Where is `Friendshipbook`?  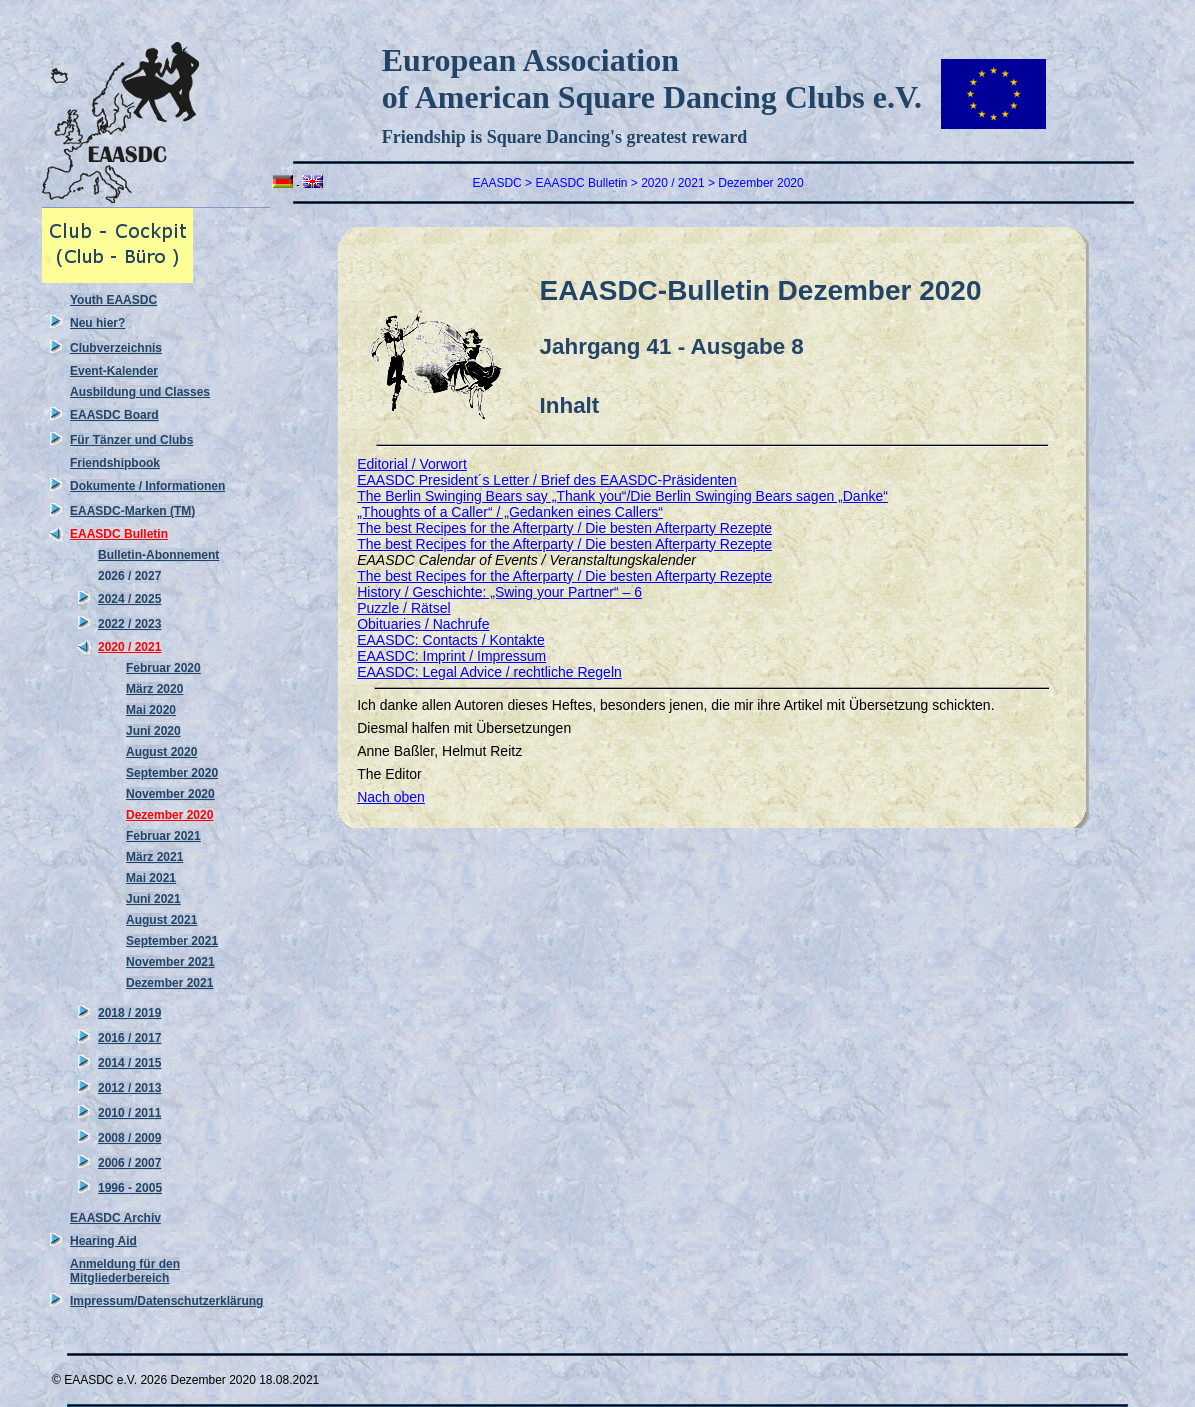
Friendshipbook is located at coordinates (115, 463).